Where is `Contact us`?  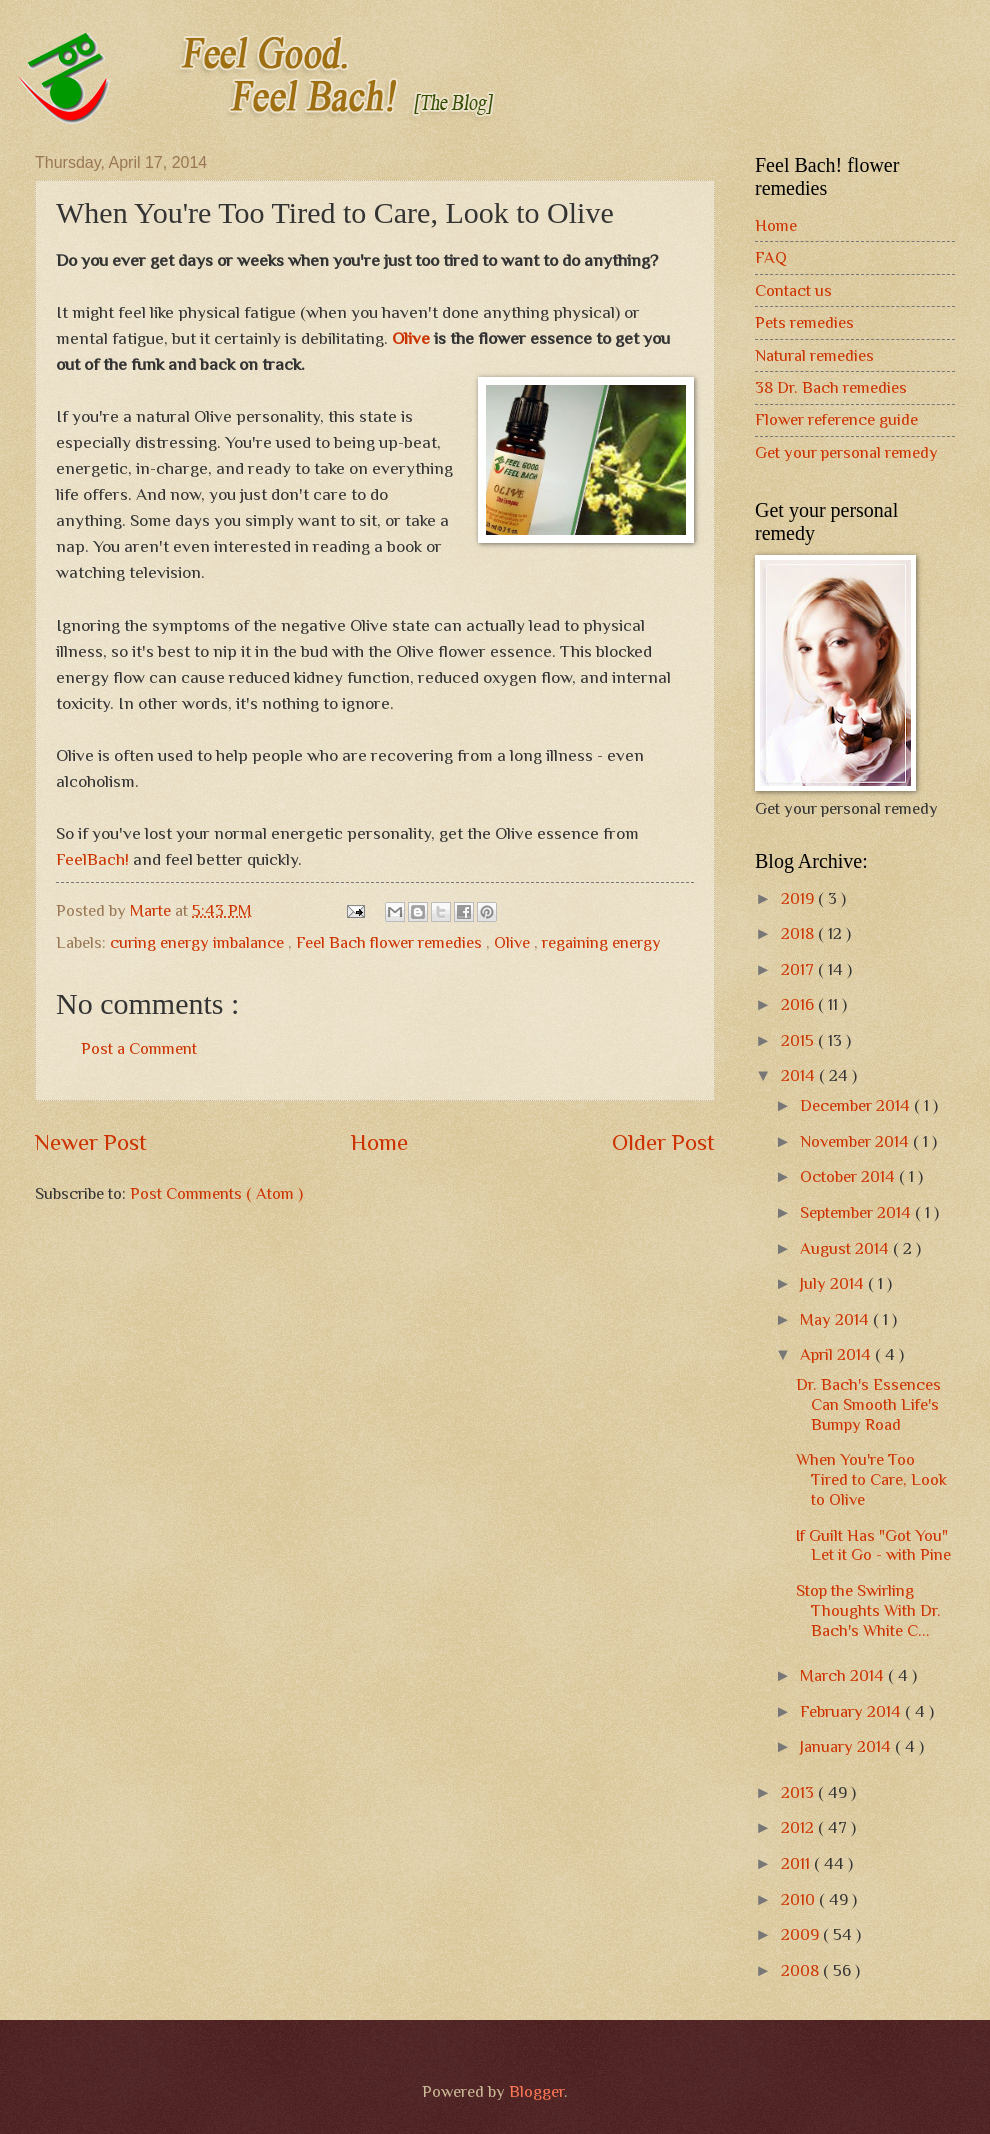 Contact us is located at coordinates (793, 290).